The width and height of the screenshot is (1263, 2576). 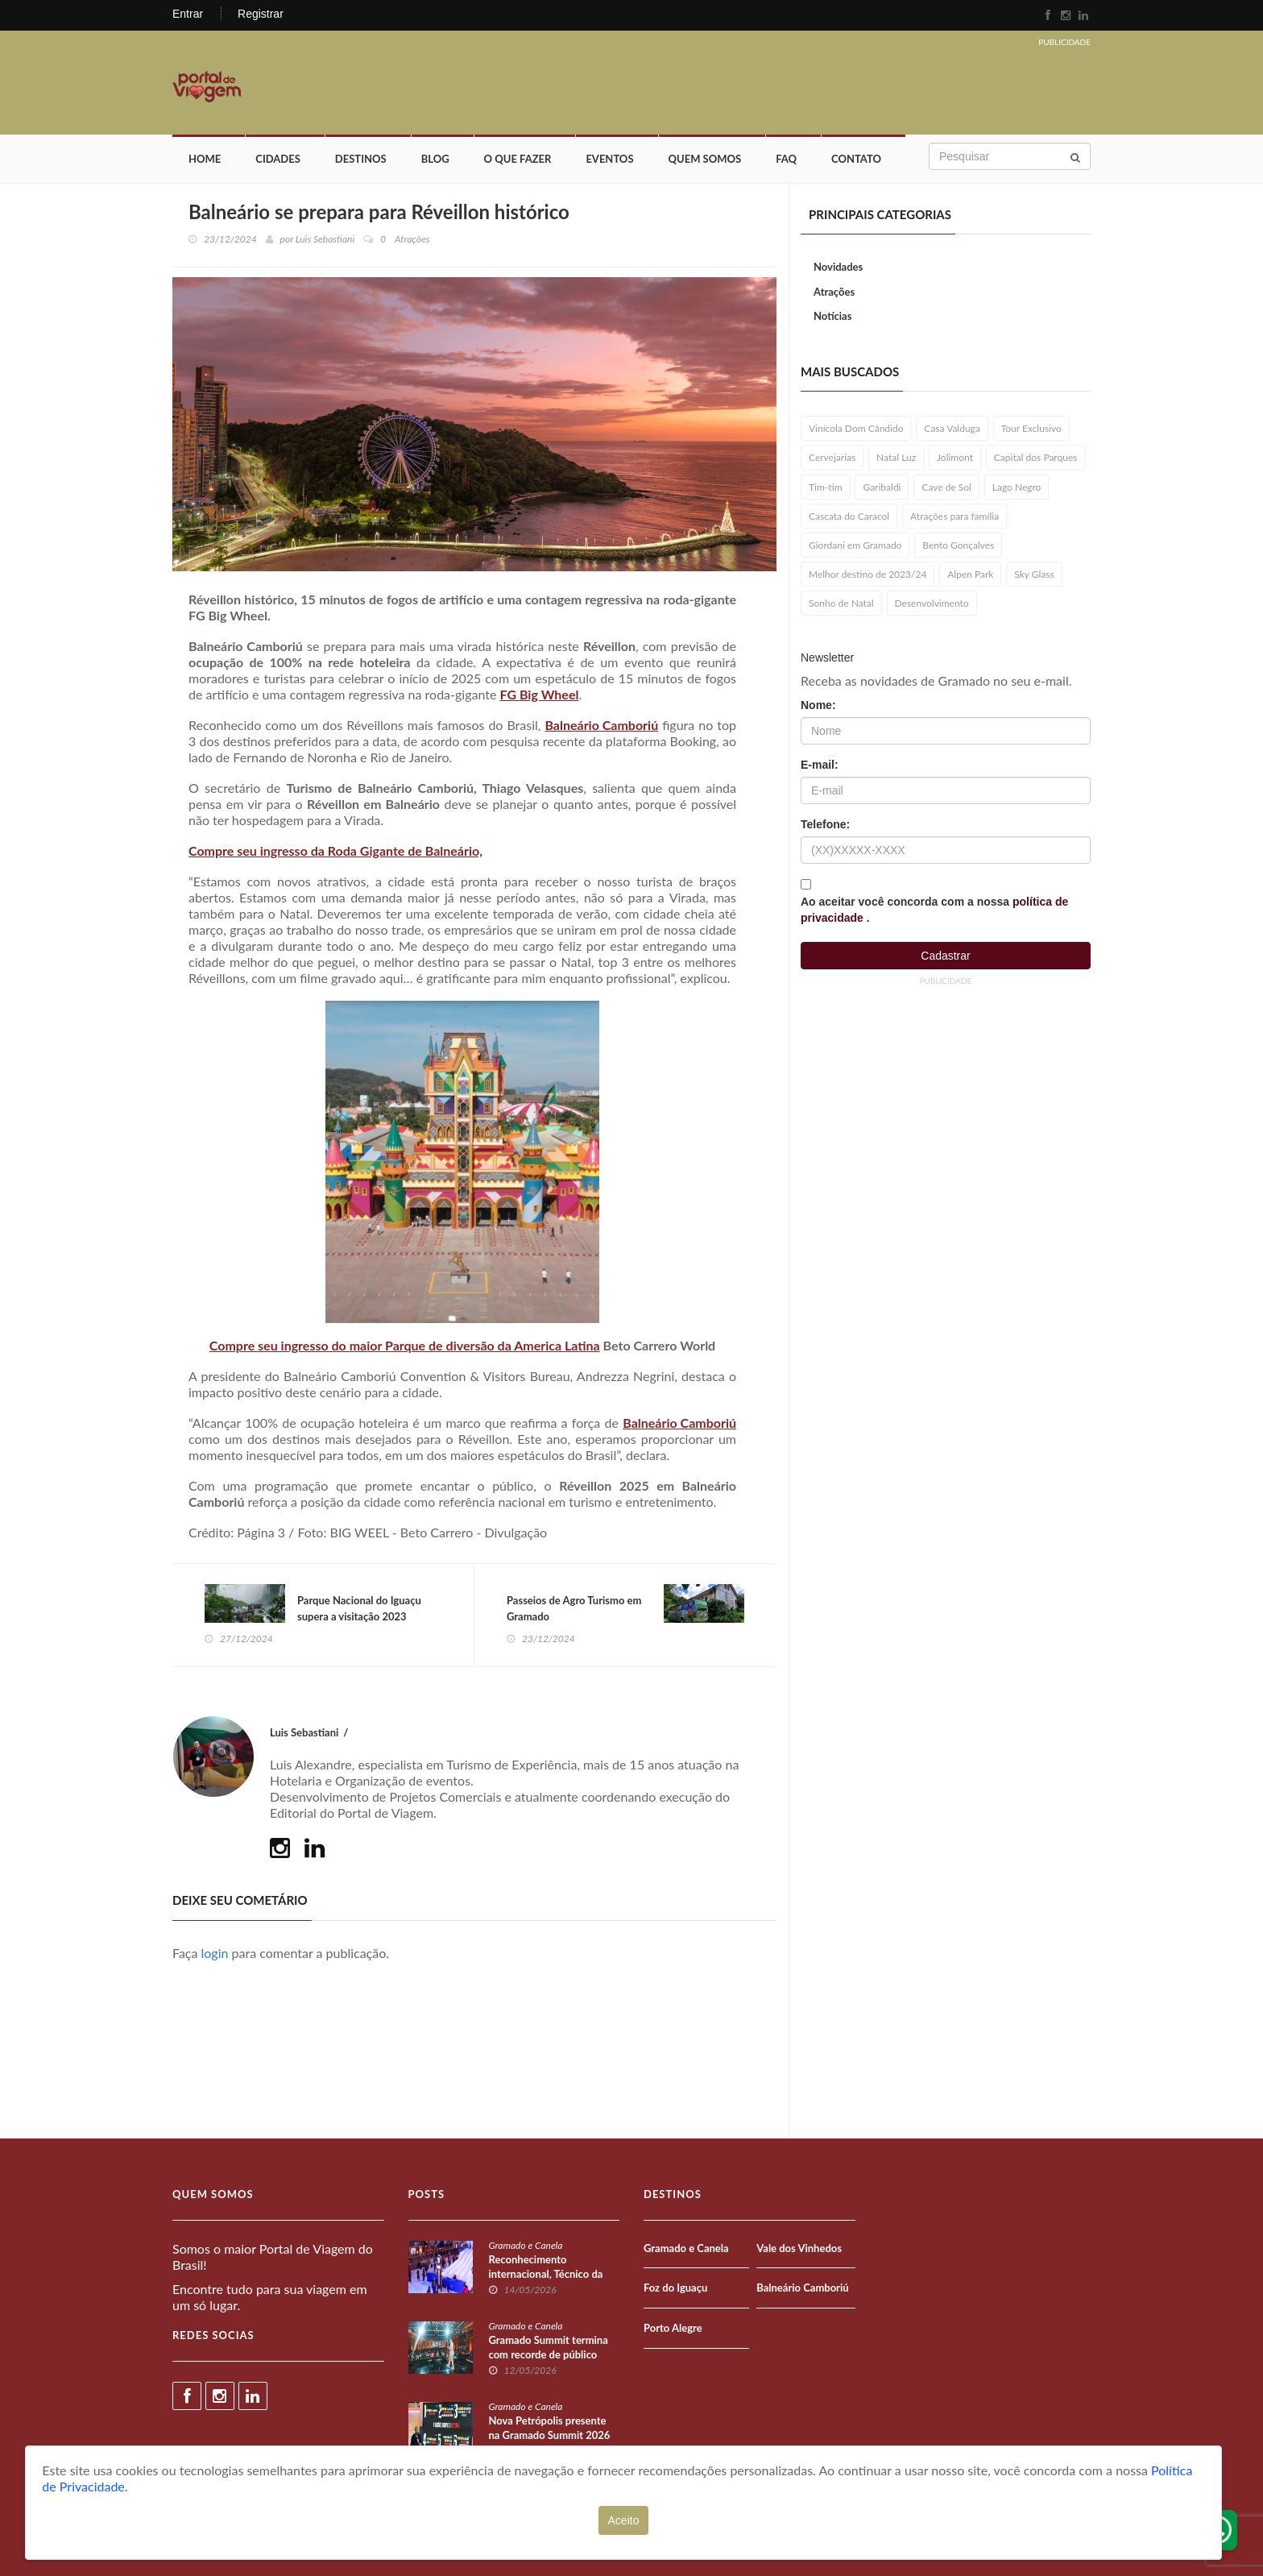 I want to click on Nova Petrópolis presente na Gramado Summit 2026, so click(x=550, y=2427).